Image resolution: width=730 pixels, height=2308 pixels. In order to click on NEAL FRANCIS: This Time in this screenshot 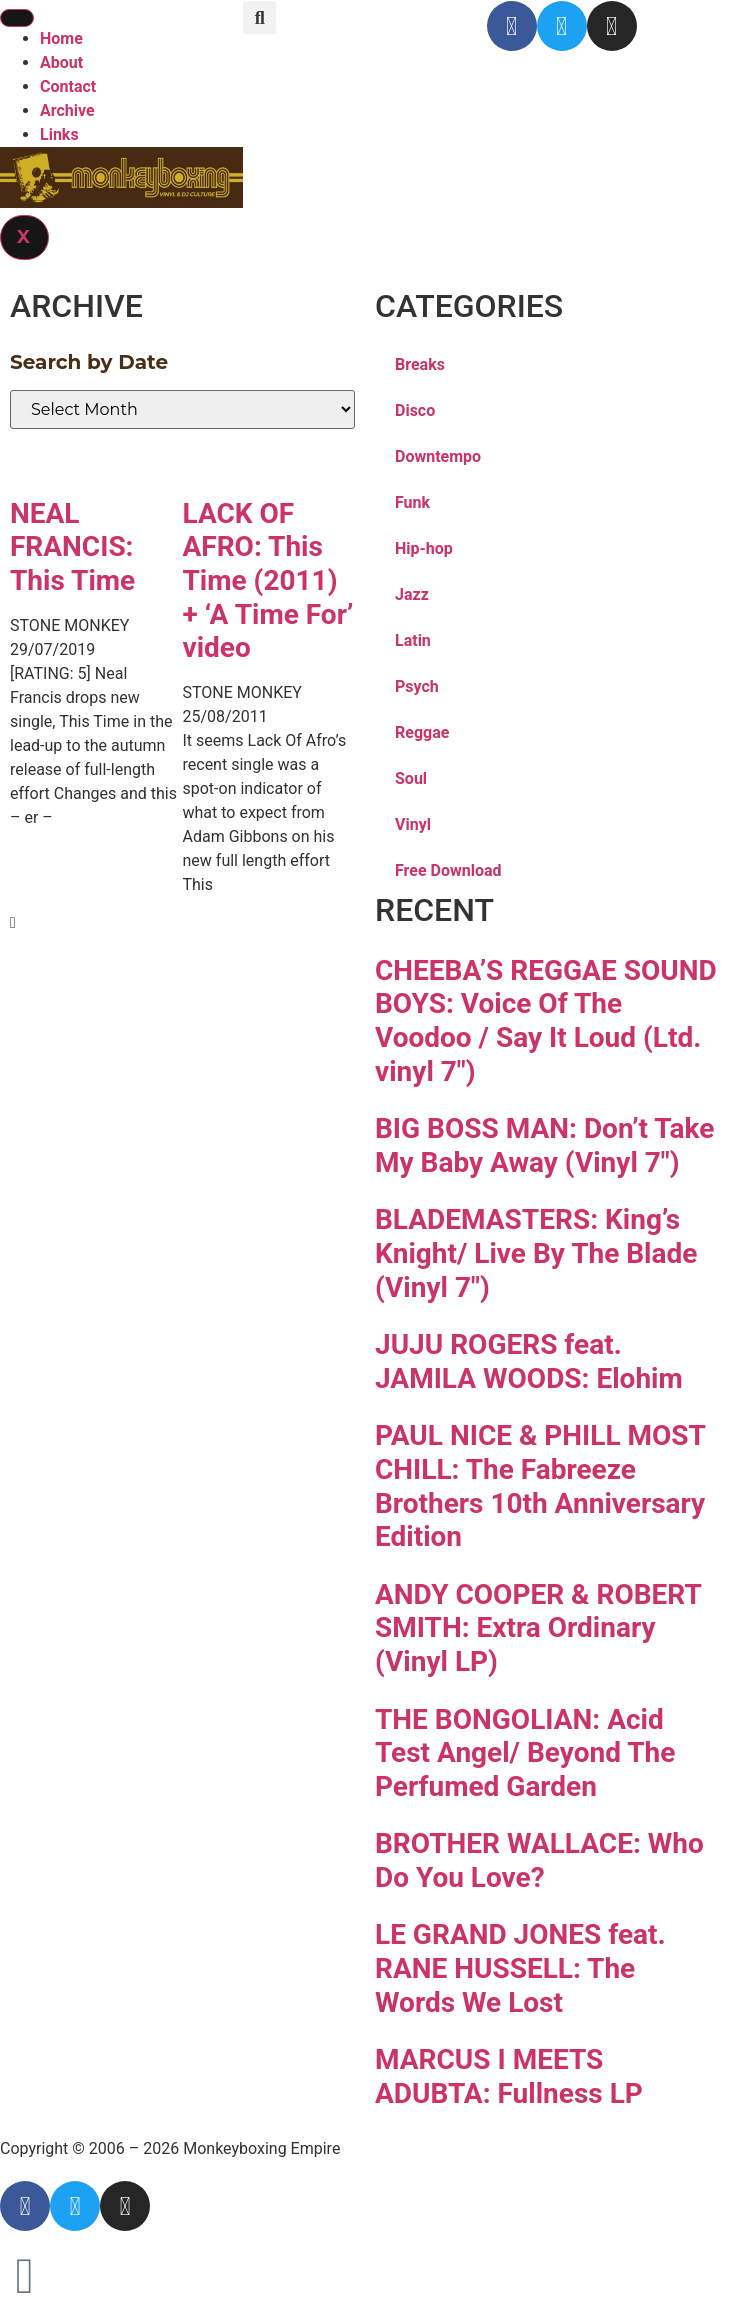, I will do `click(72, 547)`.